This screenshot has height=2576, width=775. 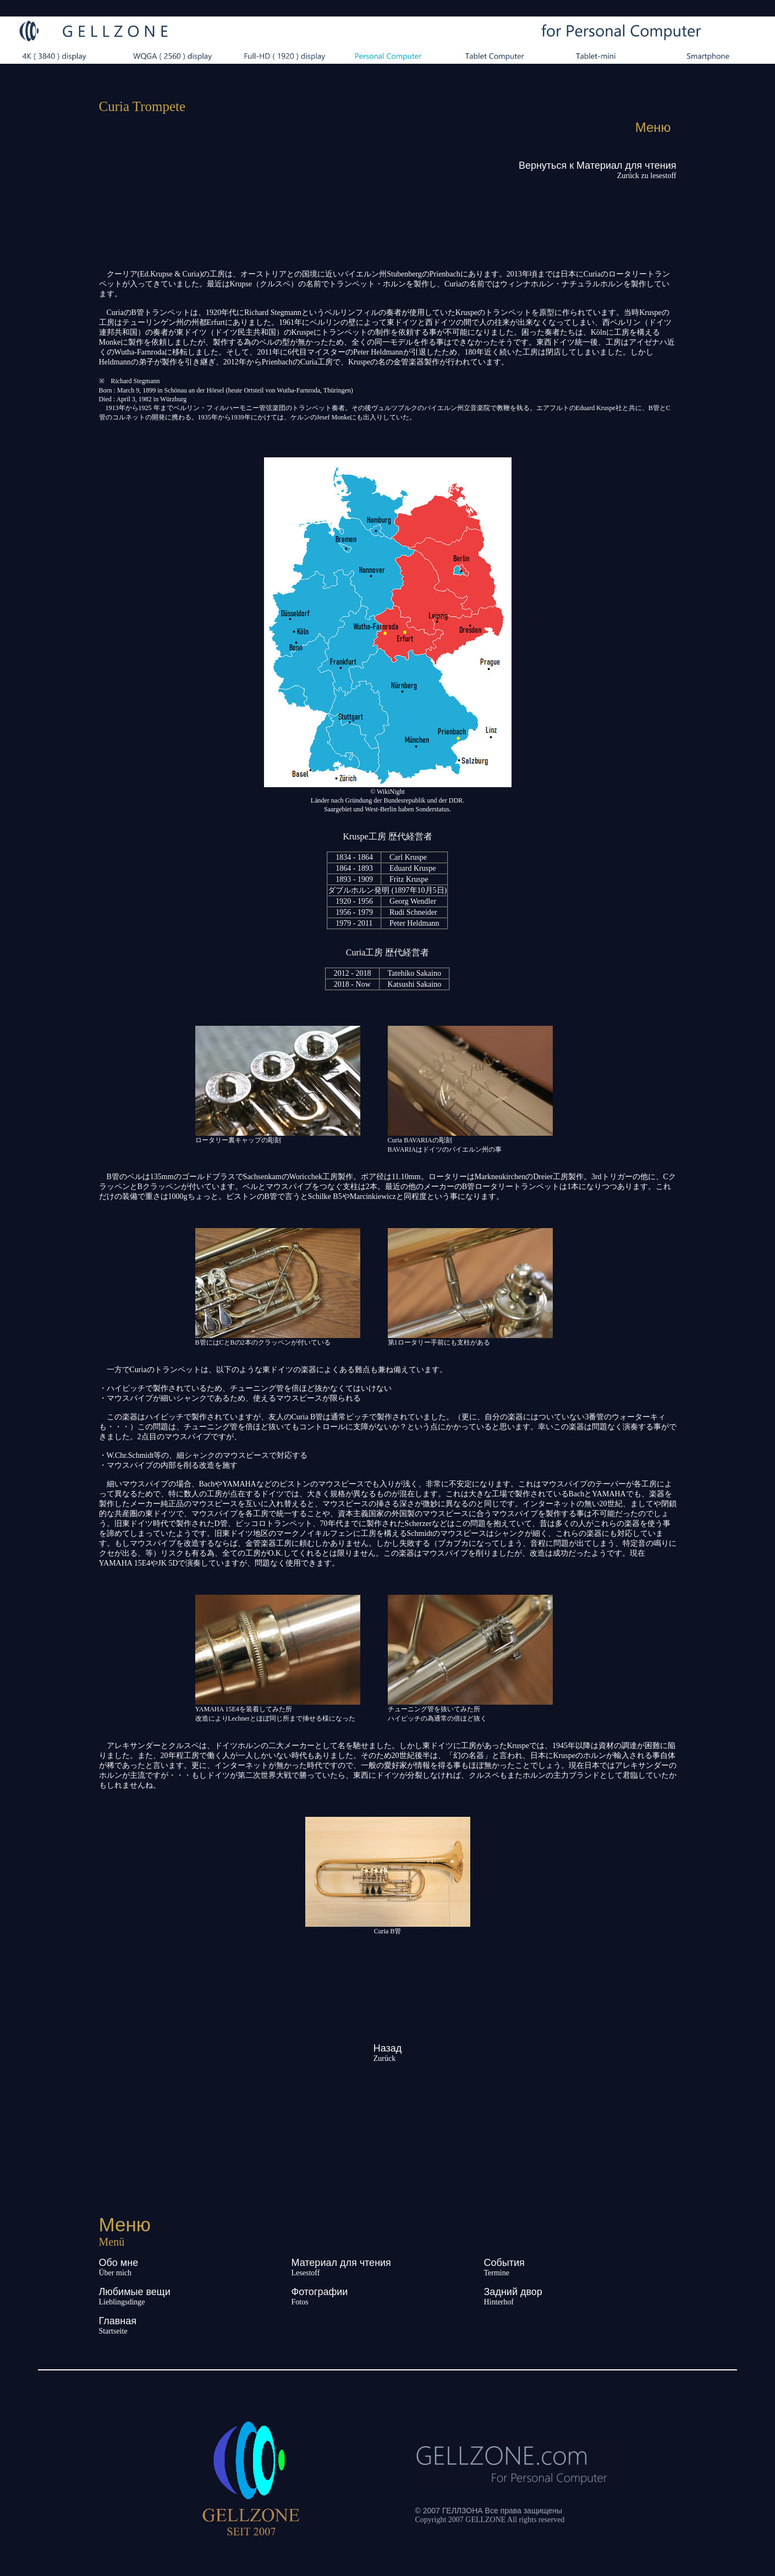 I want to click on Fotos, so click(x=300, y=2302).